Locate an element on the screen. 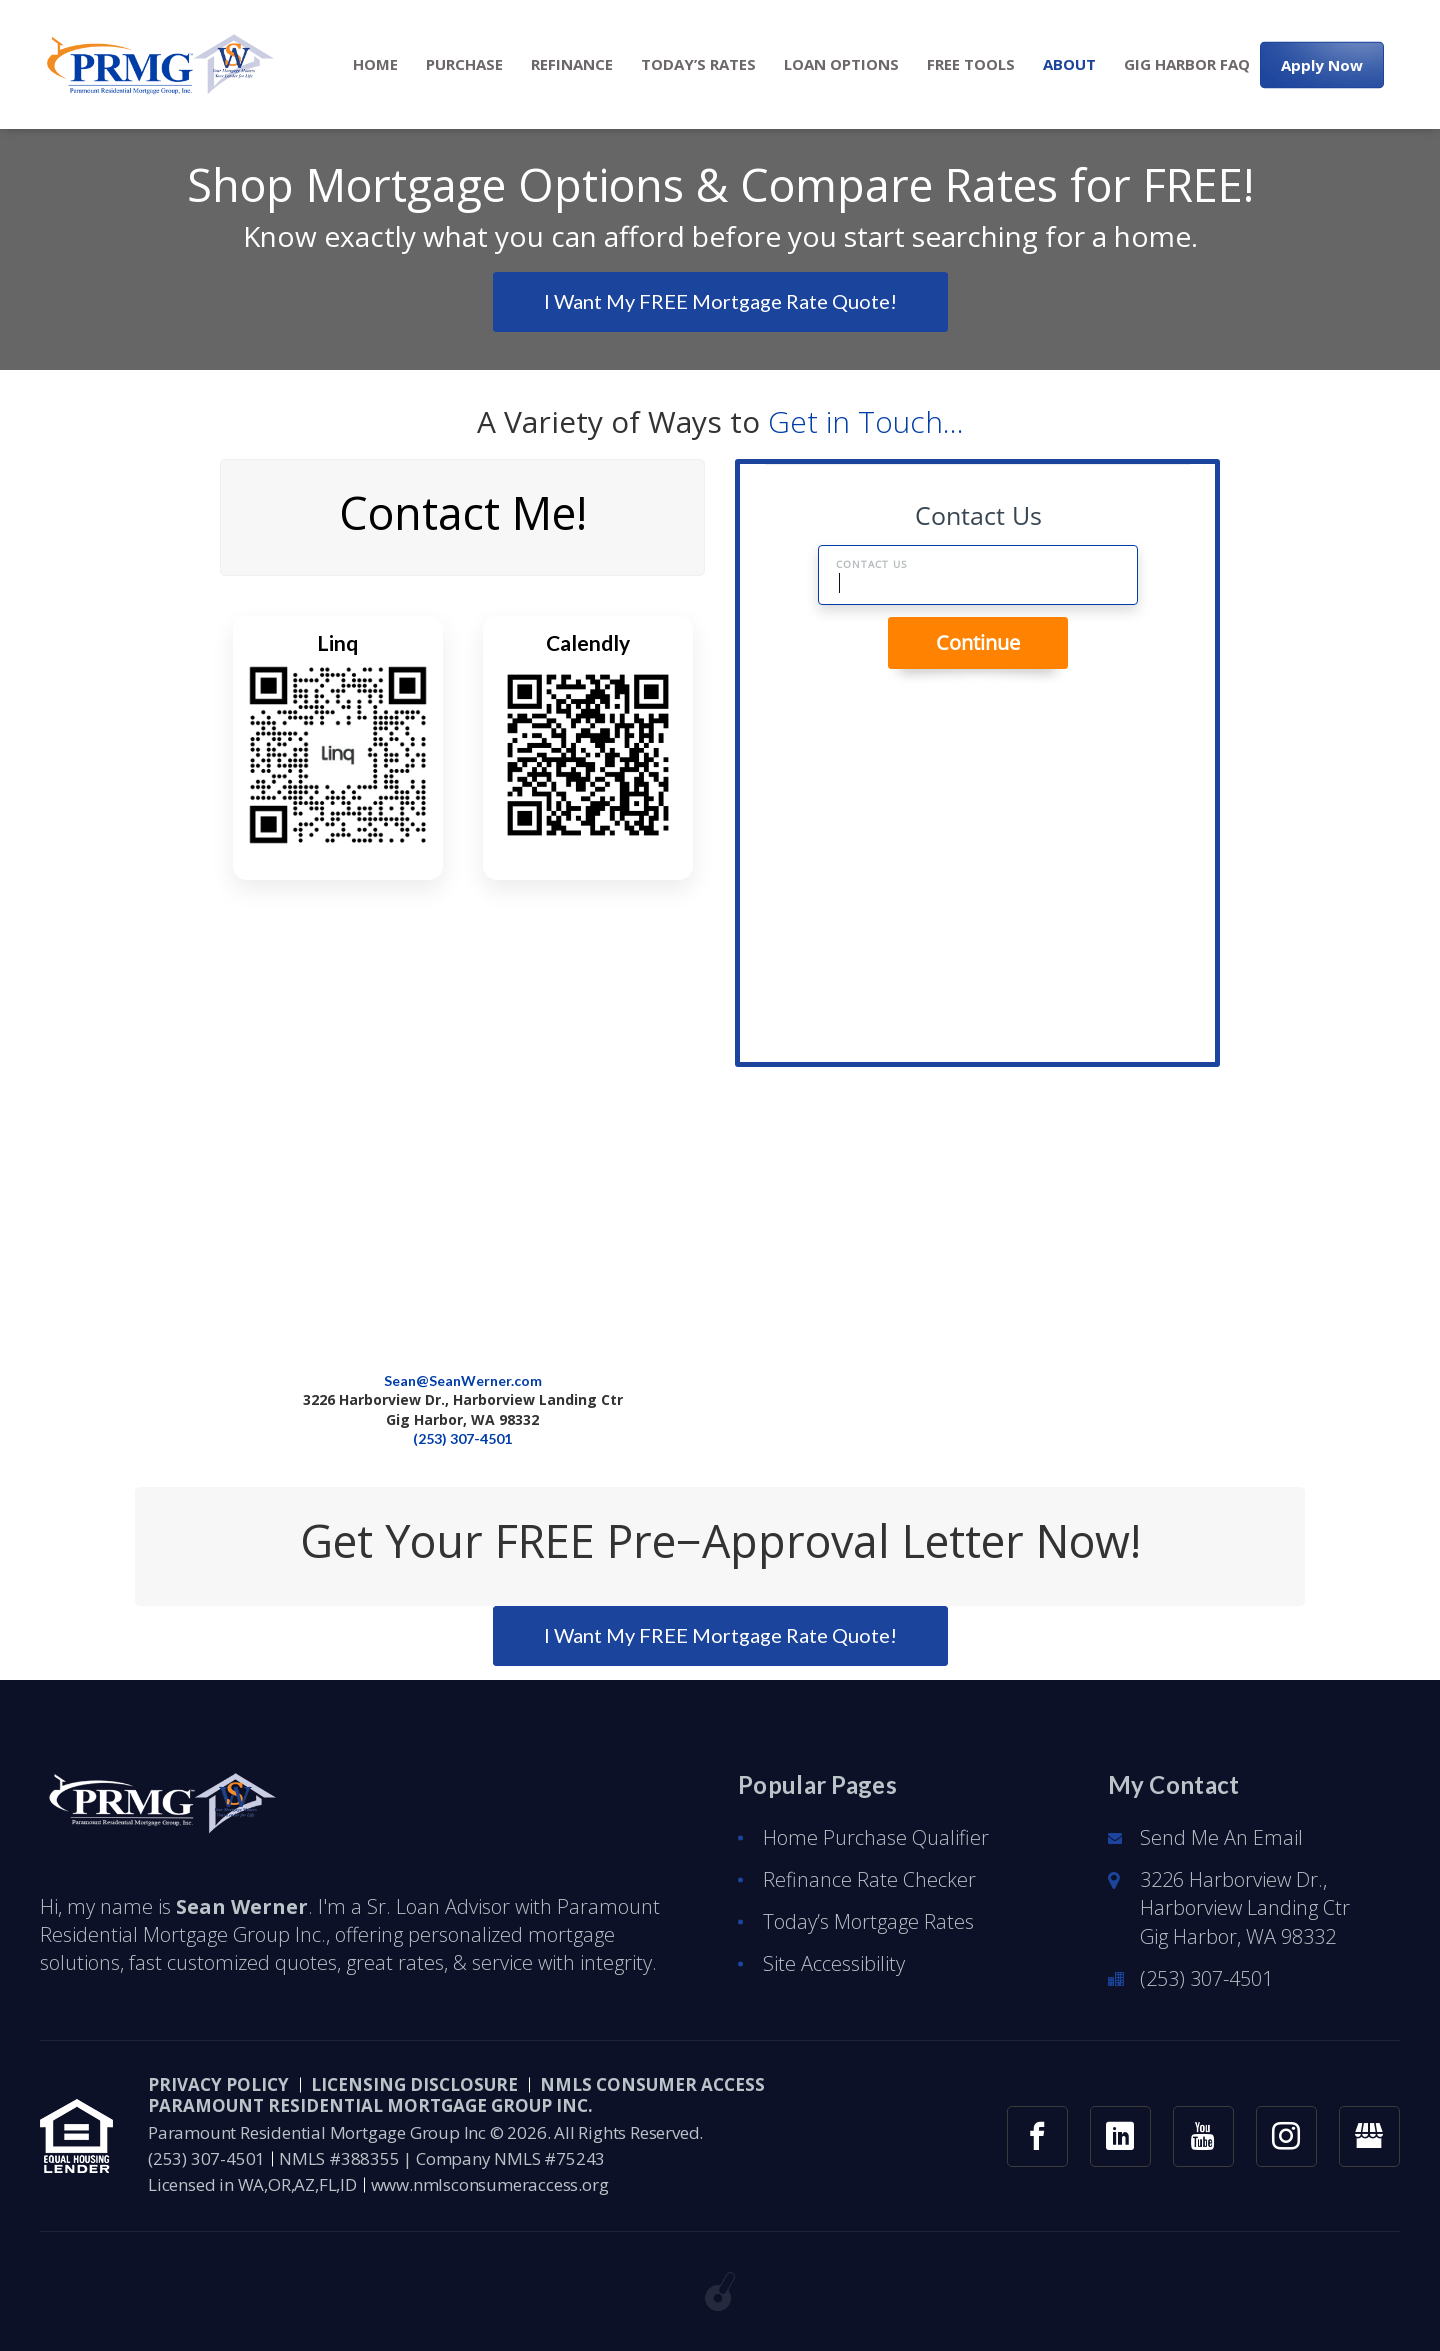 This screenshot has width=1440, height=2351. Loan Options [button] is located at coordinates (841, 64).